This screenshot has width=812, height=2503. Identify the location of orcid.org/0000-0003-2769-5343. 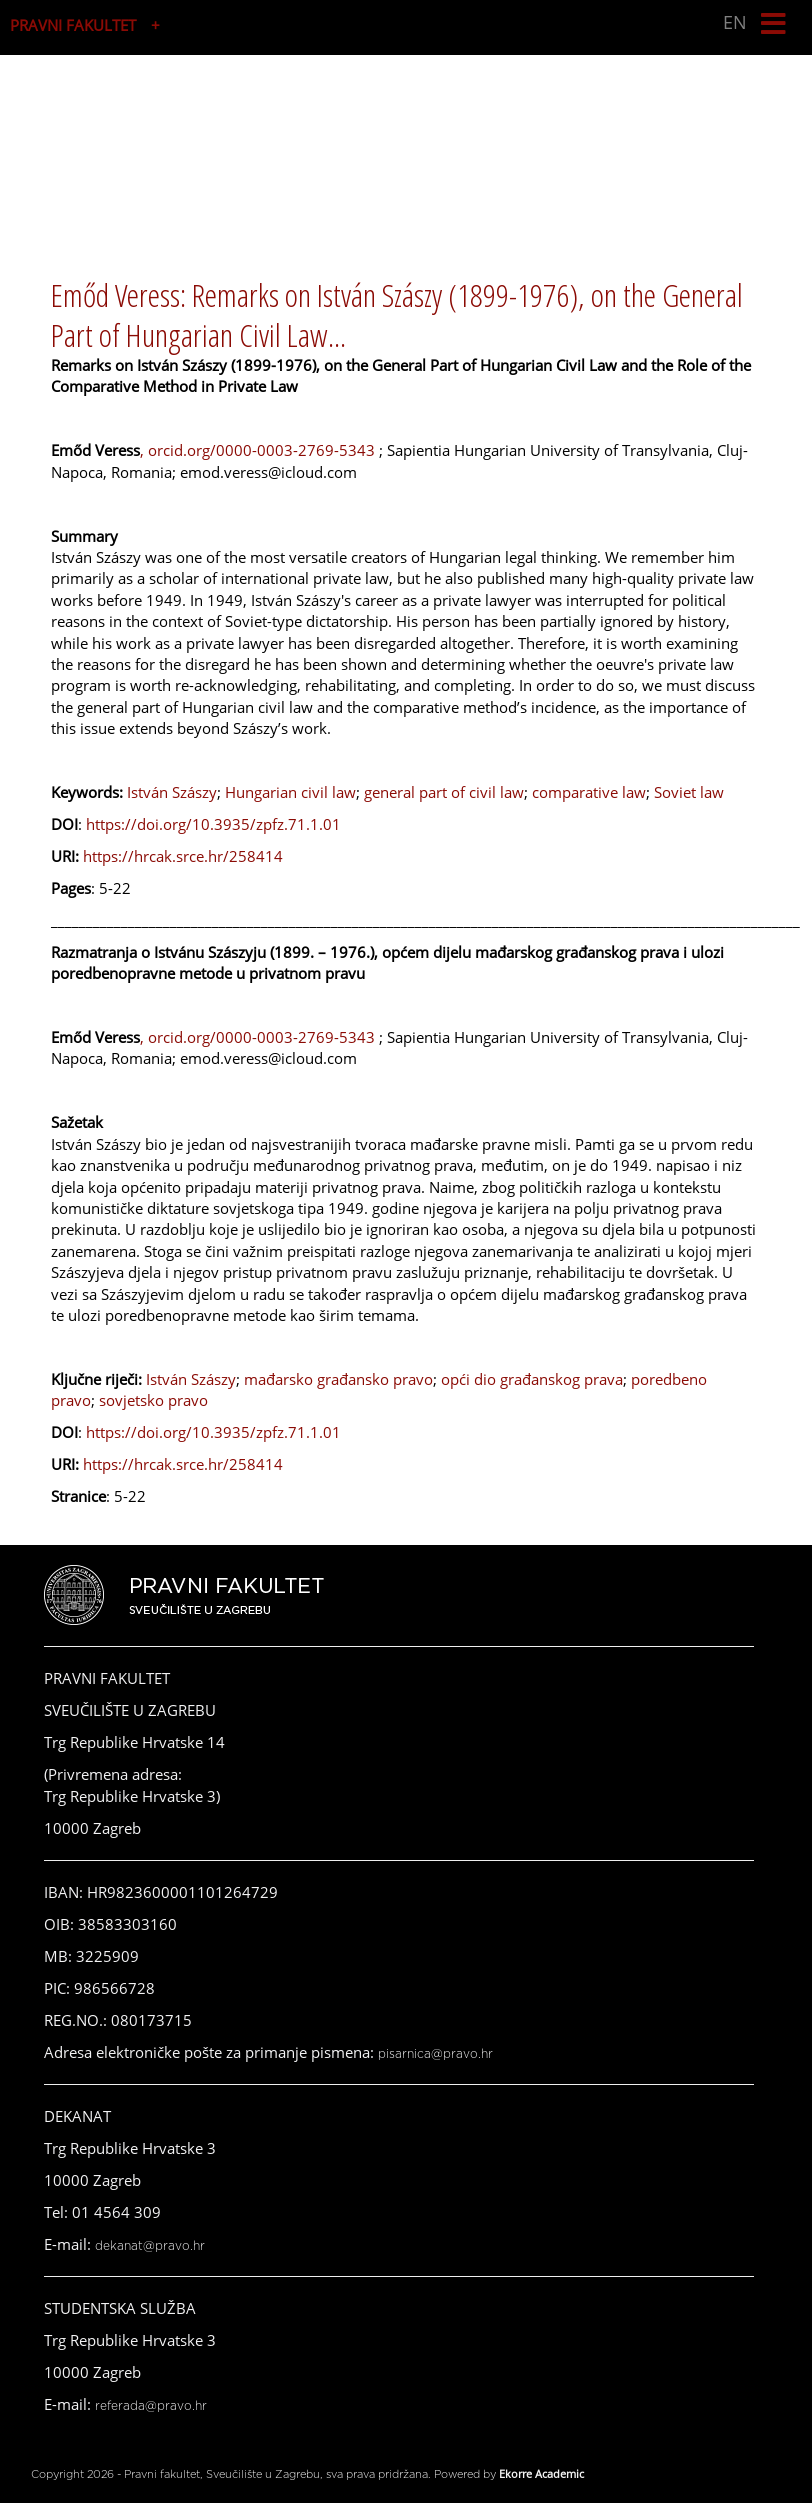
(263, 450).